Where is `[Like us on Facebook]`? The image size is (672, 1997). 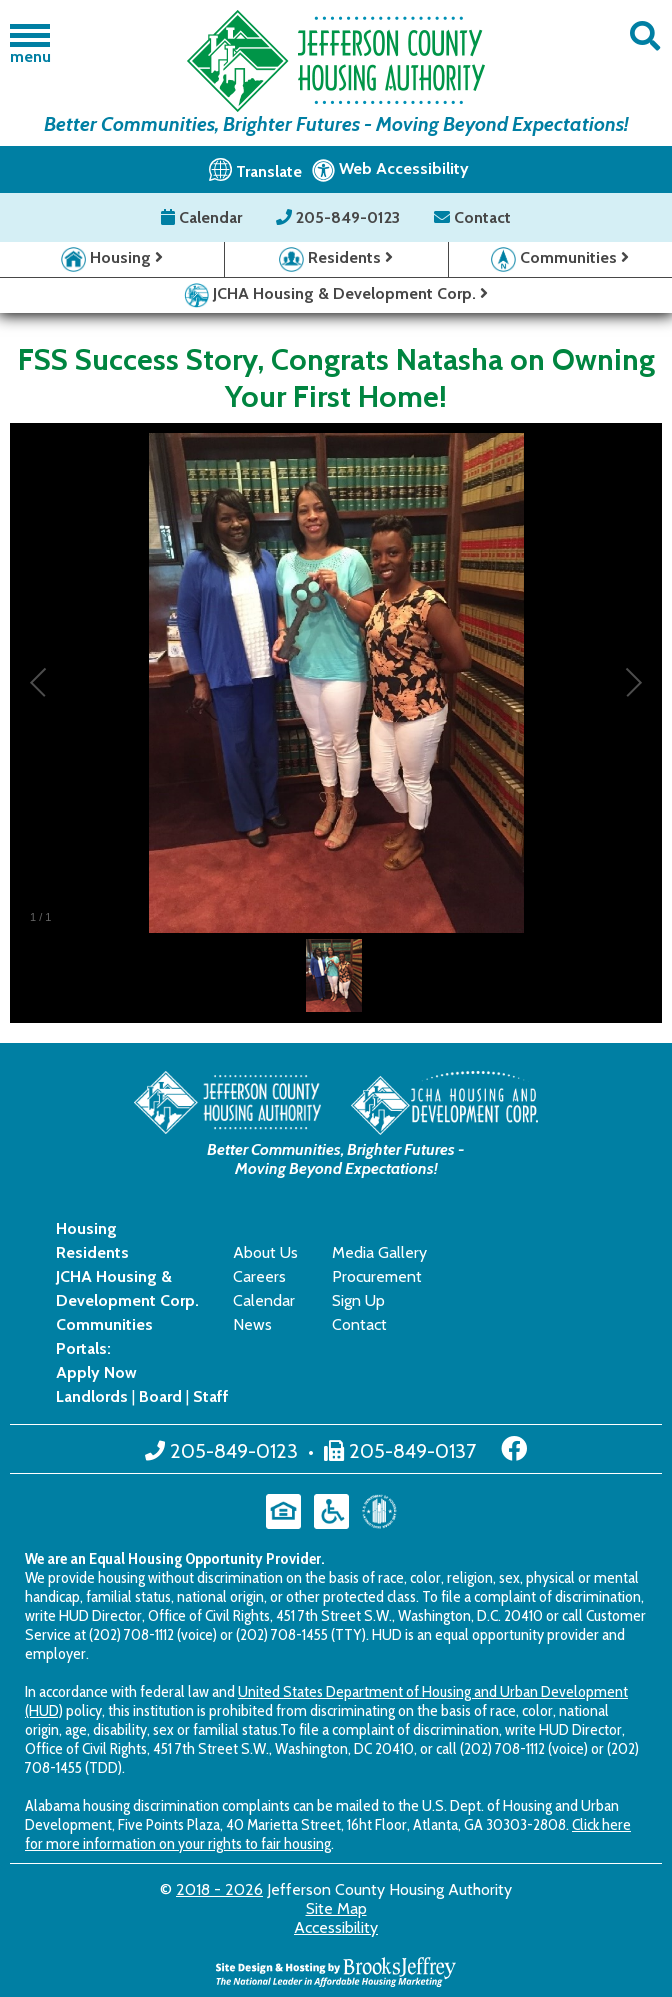 [Like us on Facebook] is located at coordinates (514, 1449).